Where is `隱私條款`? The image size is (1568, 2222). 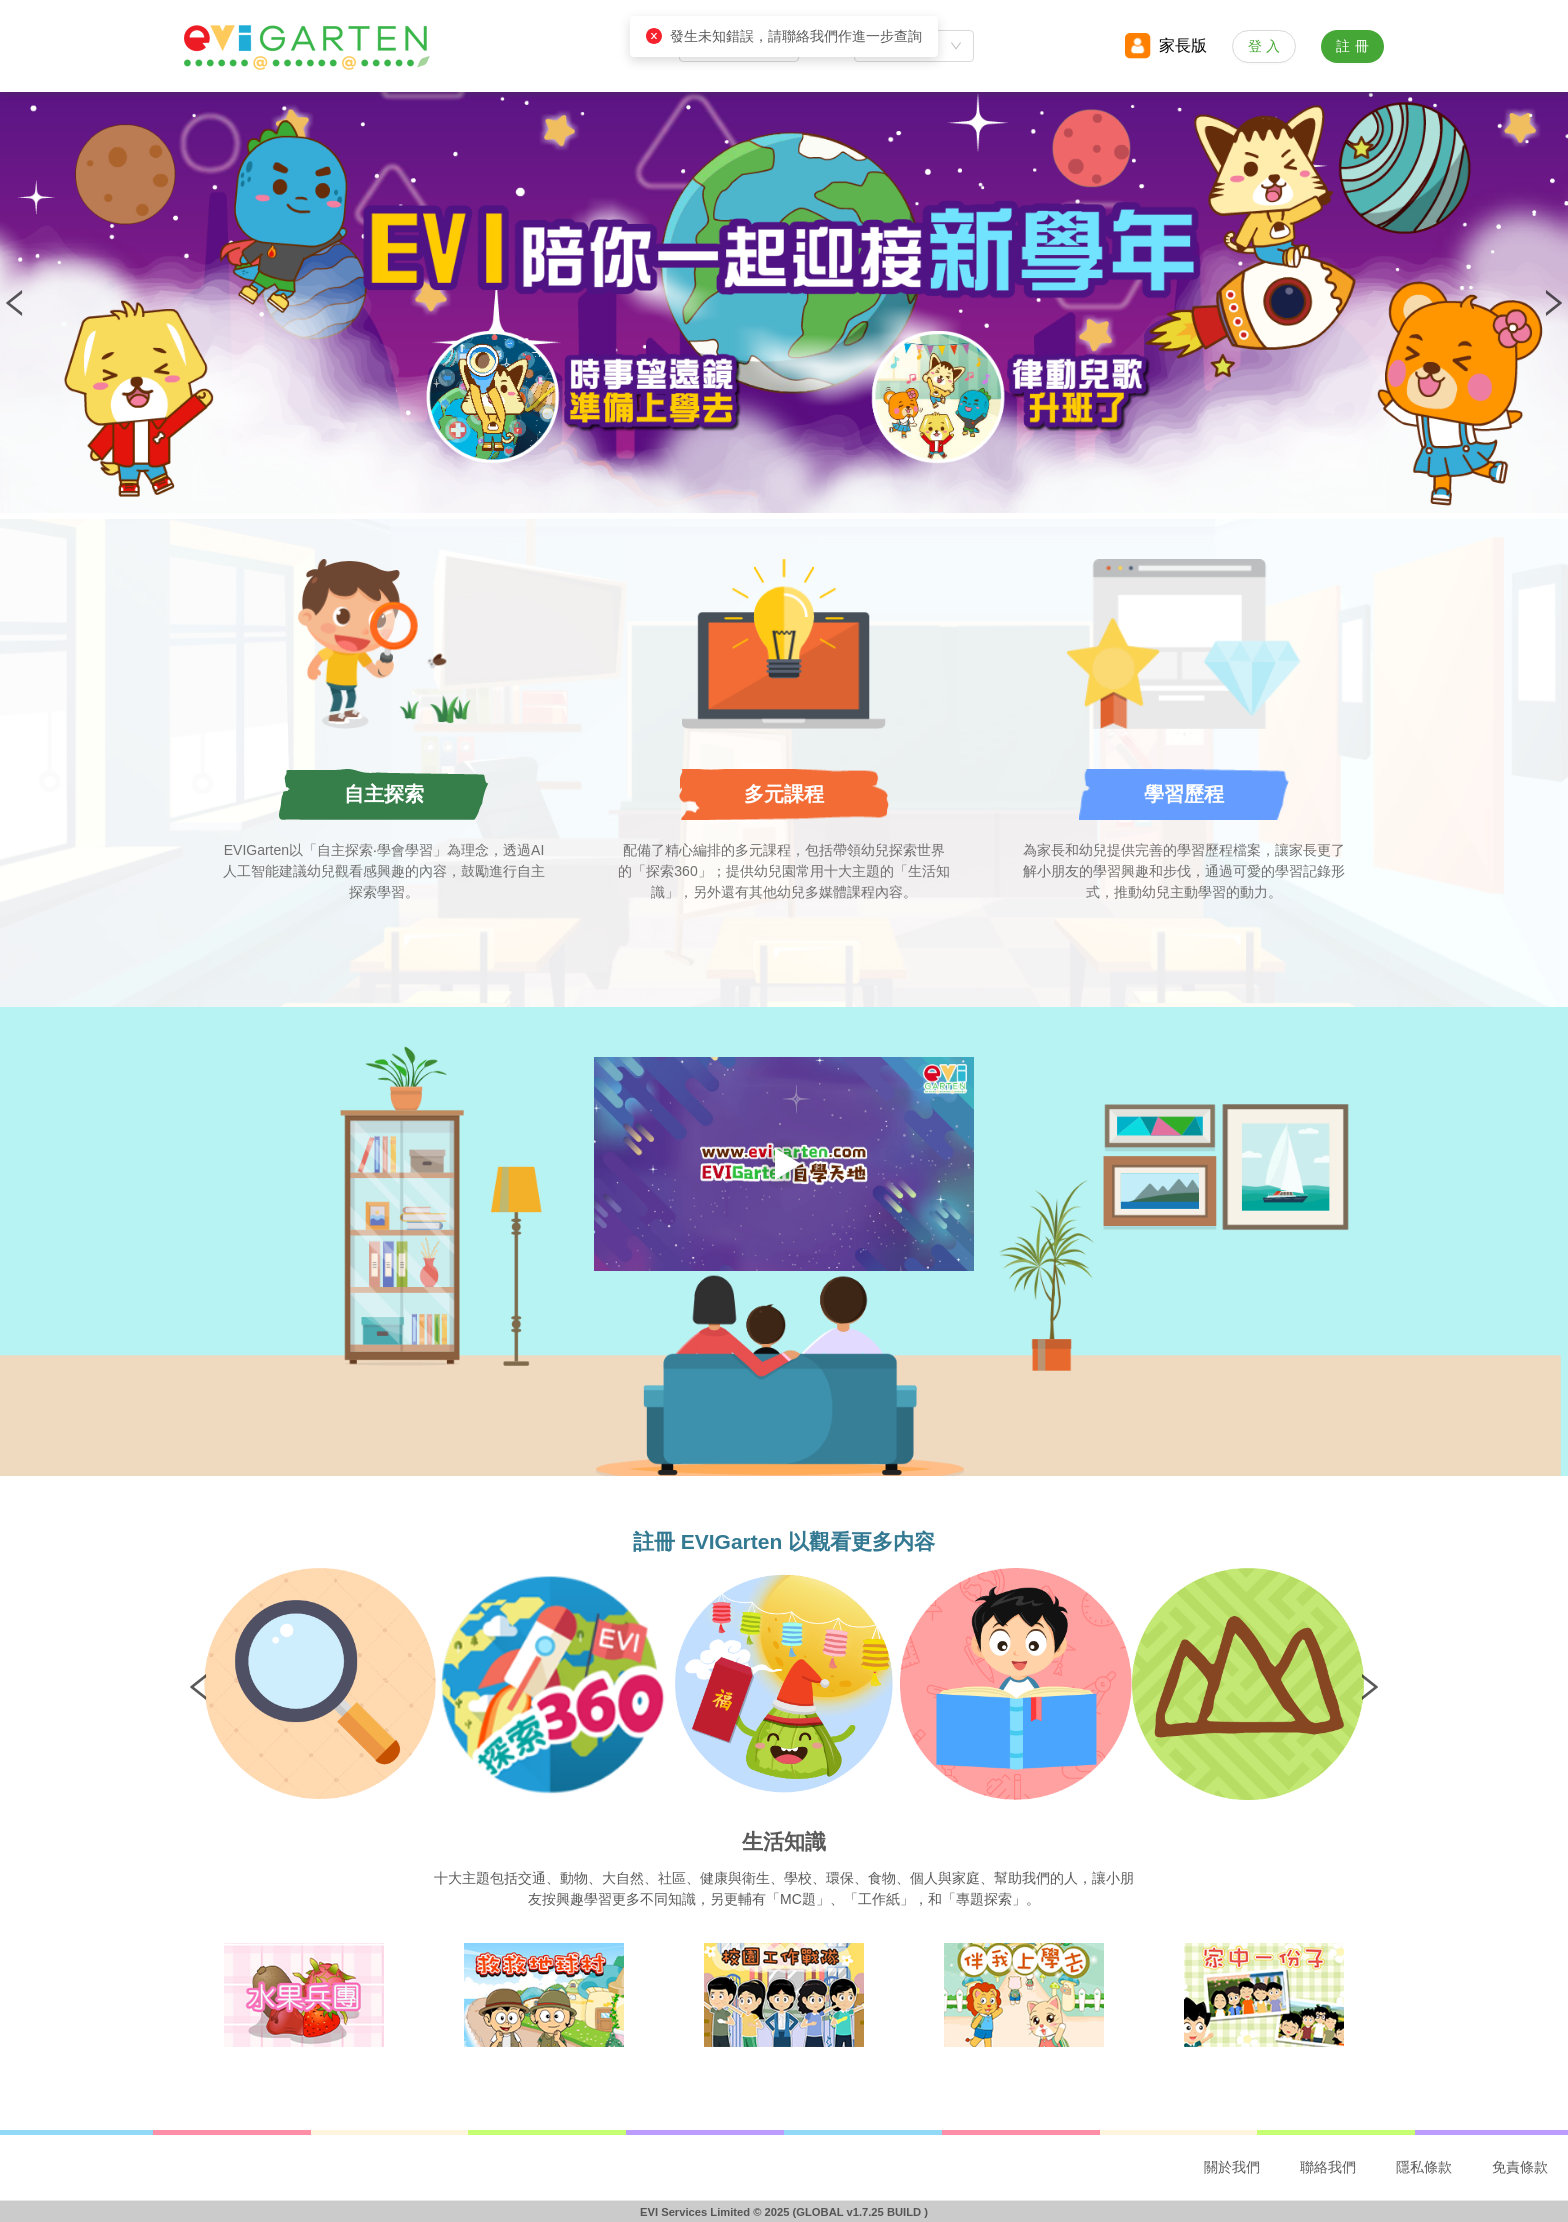
隱私條款 is located at coordinates (1424, 2167).